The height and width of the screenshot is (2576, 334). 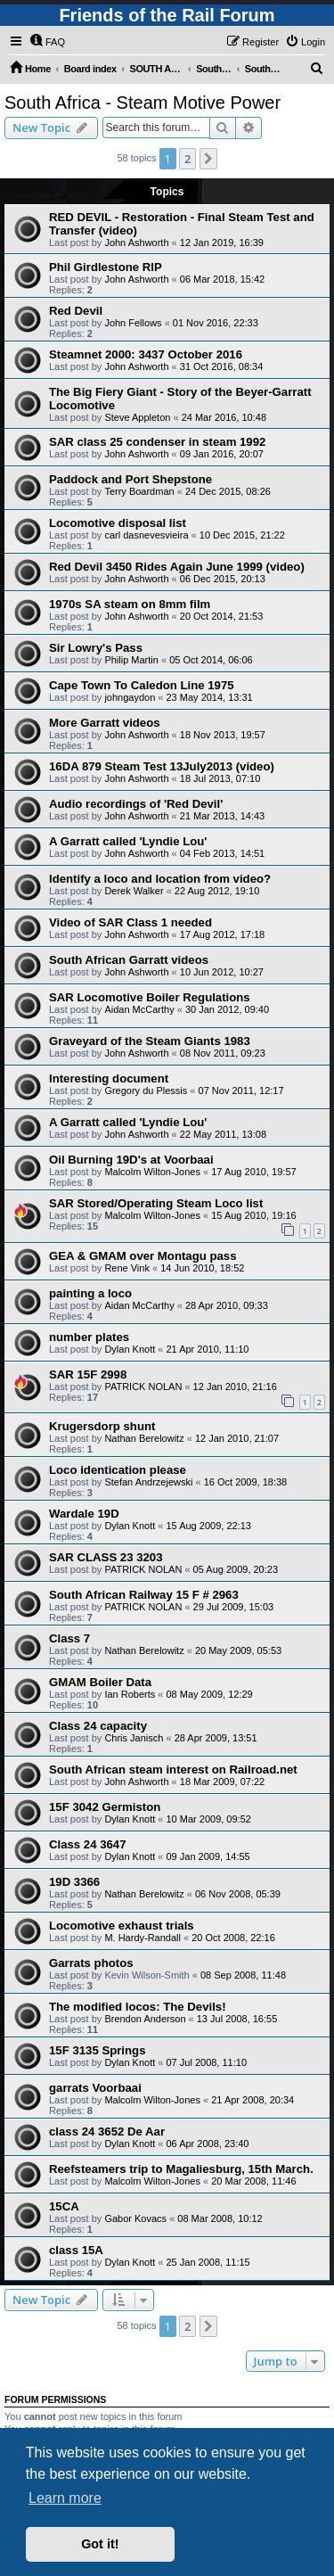 I want to click on Aidan McCarthy, so click(x=139, y=1009).